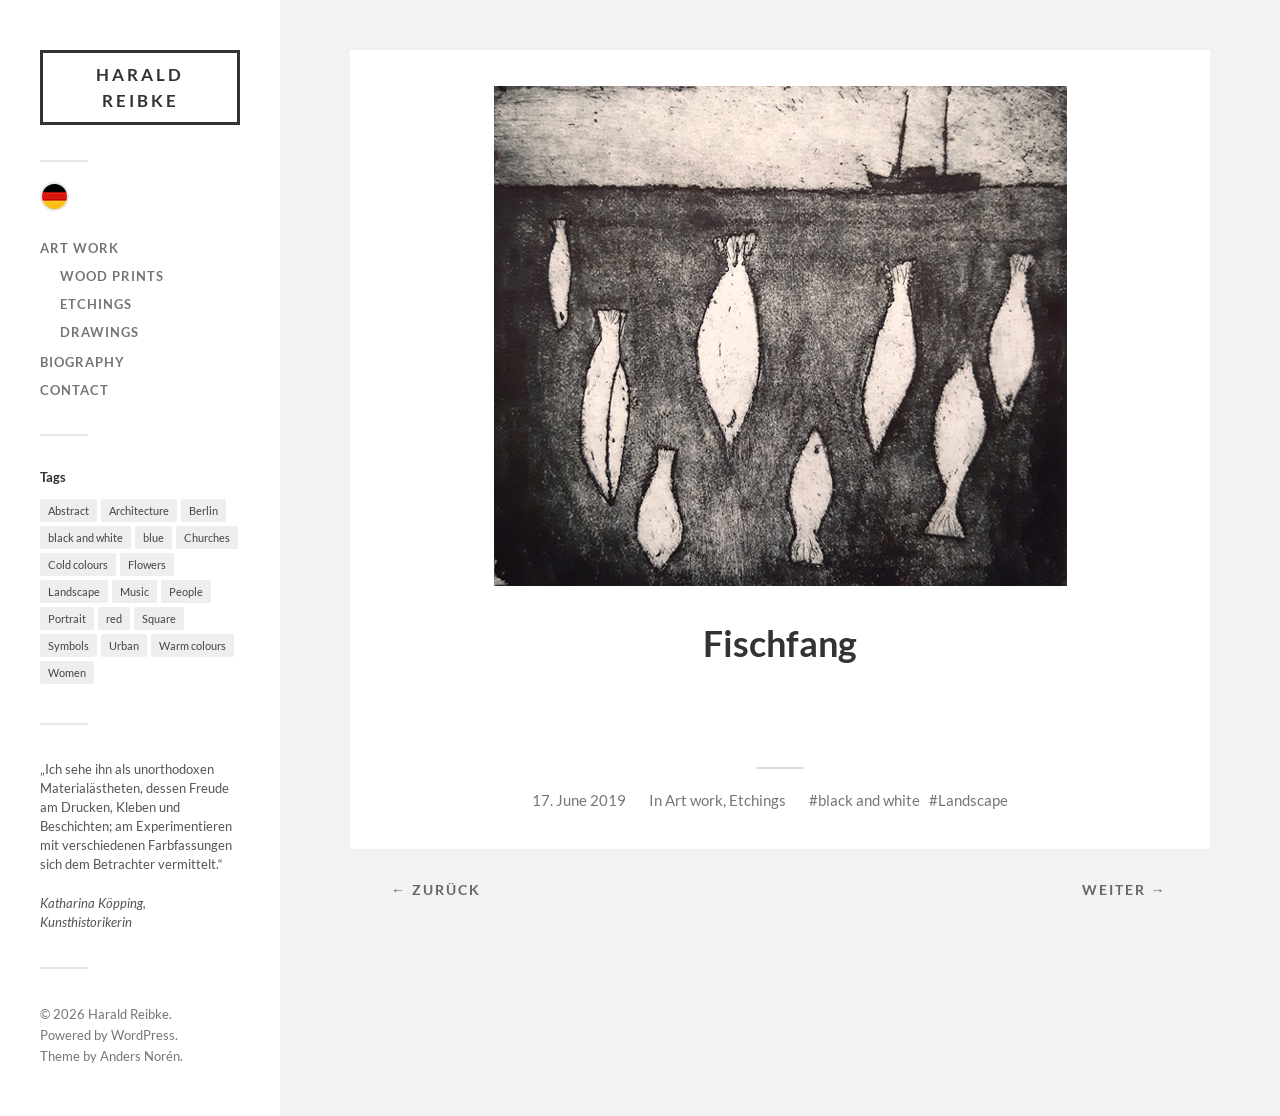 Image resolution: width=1280 pixels, height=1116 pixels. Describe the element at coordinates (153, 537) in the screenshot. I see `blue [blue (20 items)]` at that location.